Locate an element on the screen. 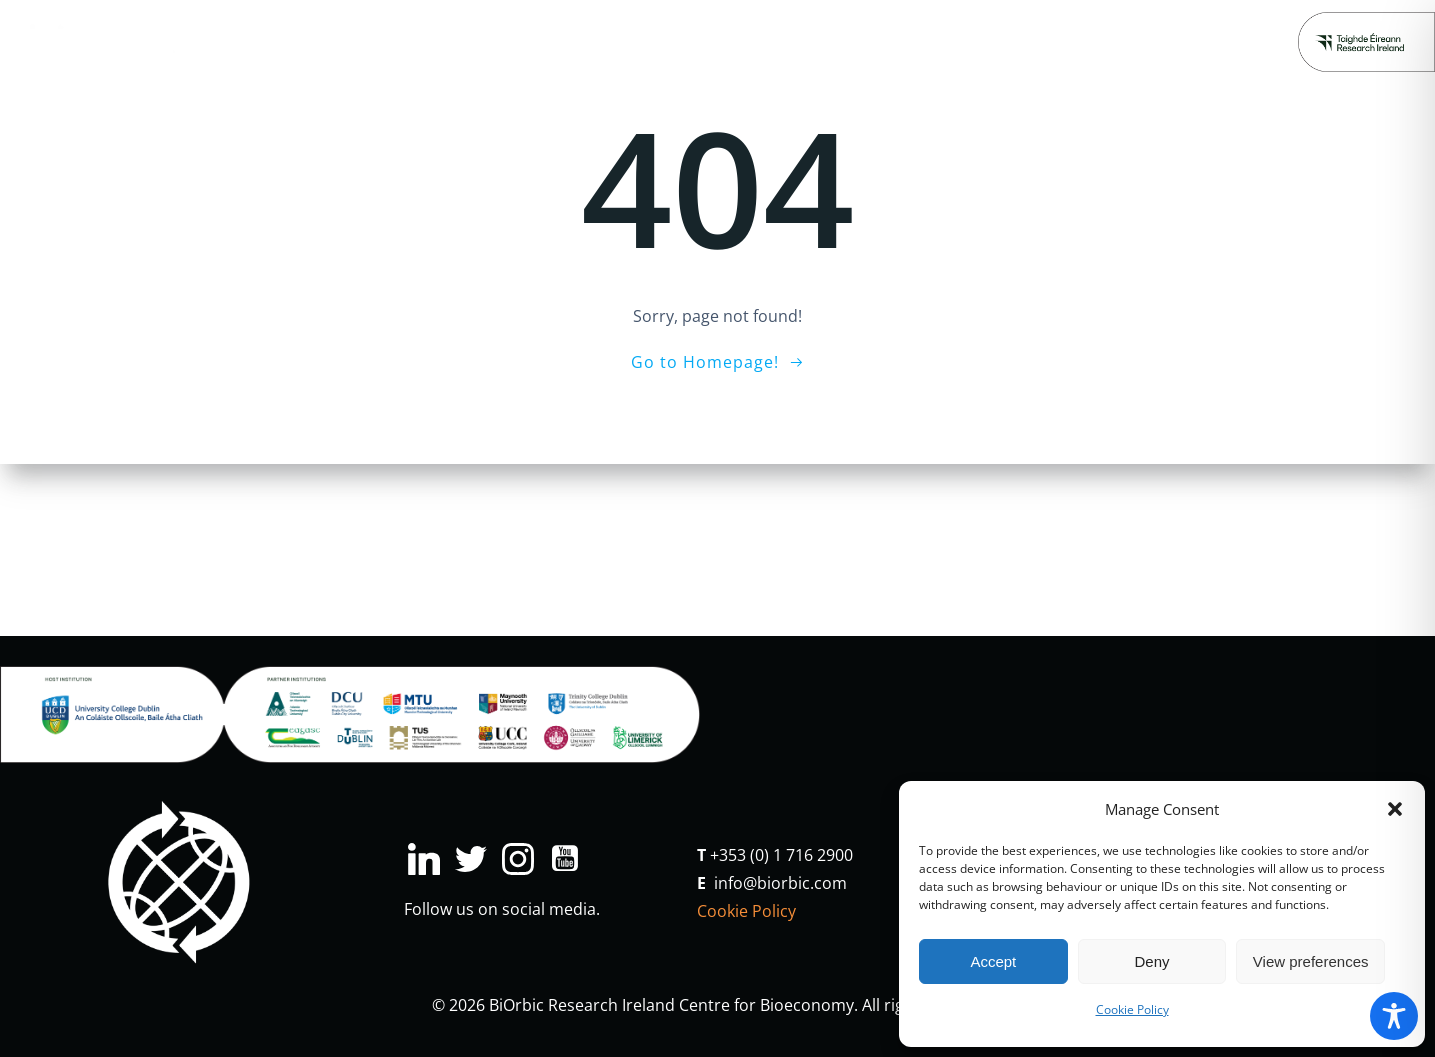 The image size is (1435, 1057). Accept is located at coordinates (993, 961).